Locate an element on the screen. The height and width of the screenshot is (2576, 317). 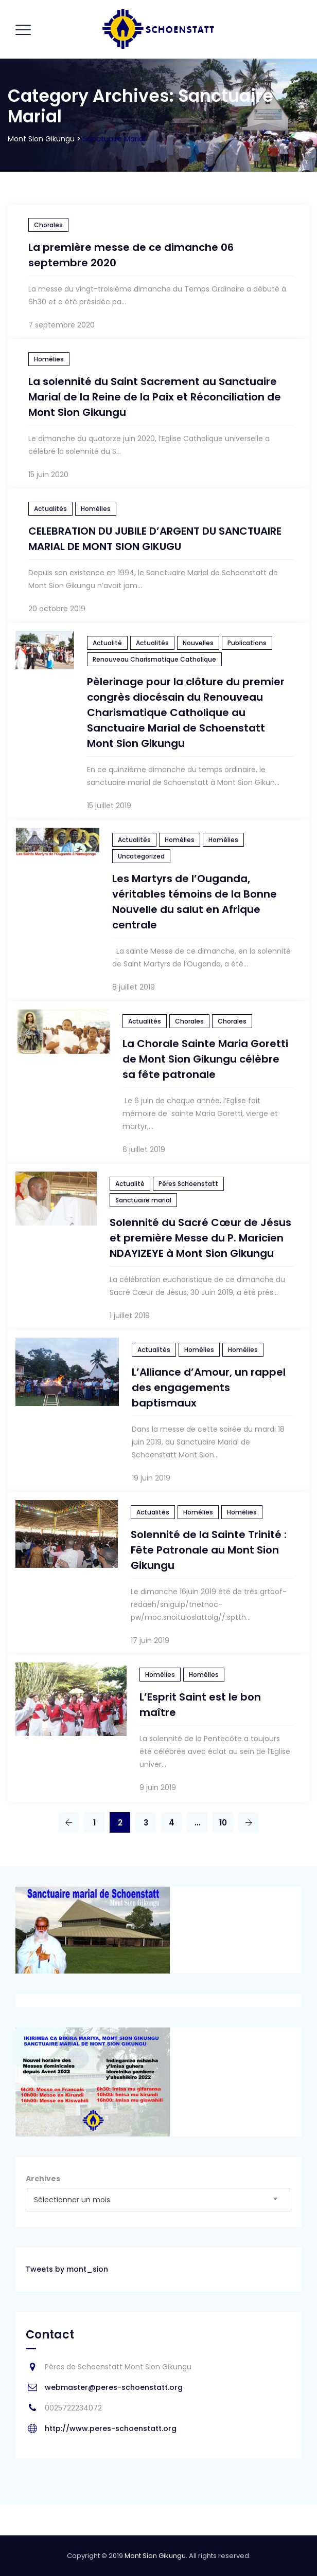
Homélies is located at coordinates (49, 359).